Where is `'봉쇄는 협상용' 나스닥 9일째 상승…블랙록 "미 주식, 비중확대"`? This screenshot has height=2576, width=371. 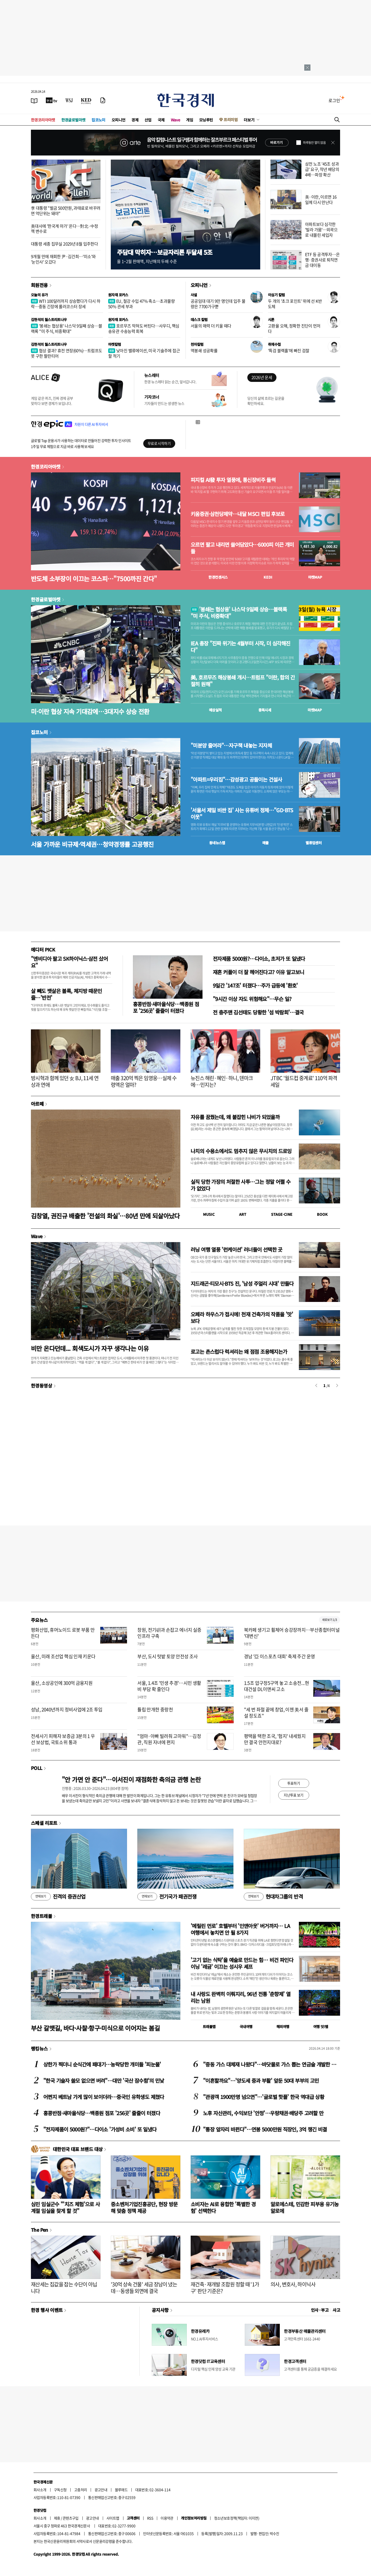 '봉쇄는 협상용' 나스닥 9일째 상승…블랙록 "미 주식, 비중확대" is located at coordinates (66, 328).